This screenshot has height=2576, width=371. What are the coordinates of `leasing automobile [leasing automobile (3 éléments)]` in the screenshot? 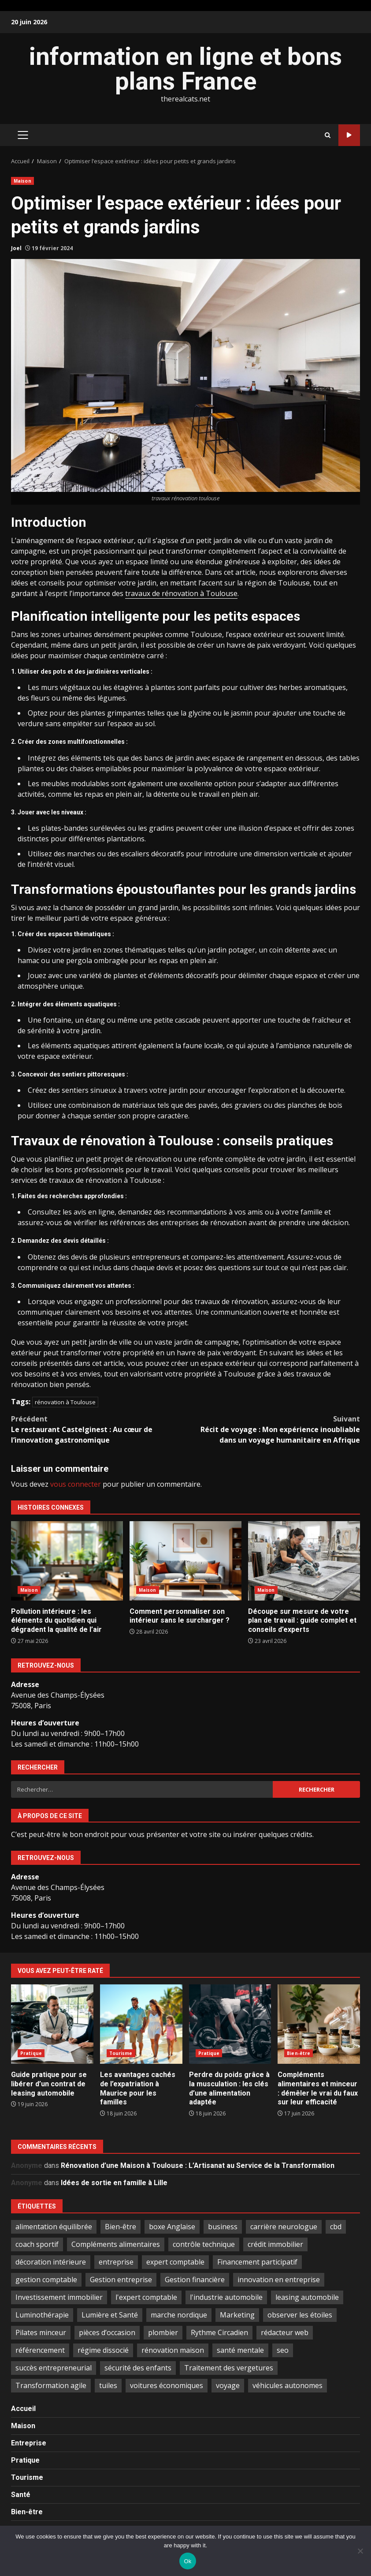 It's located at (307, 2297).